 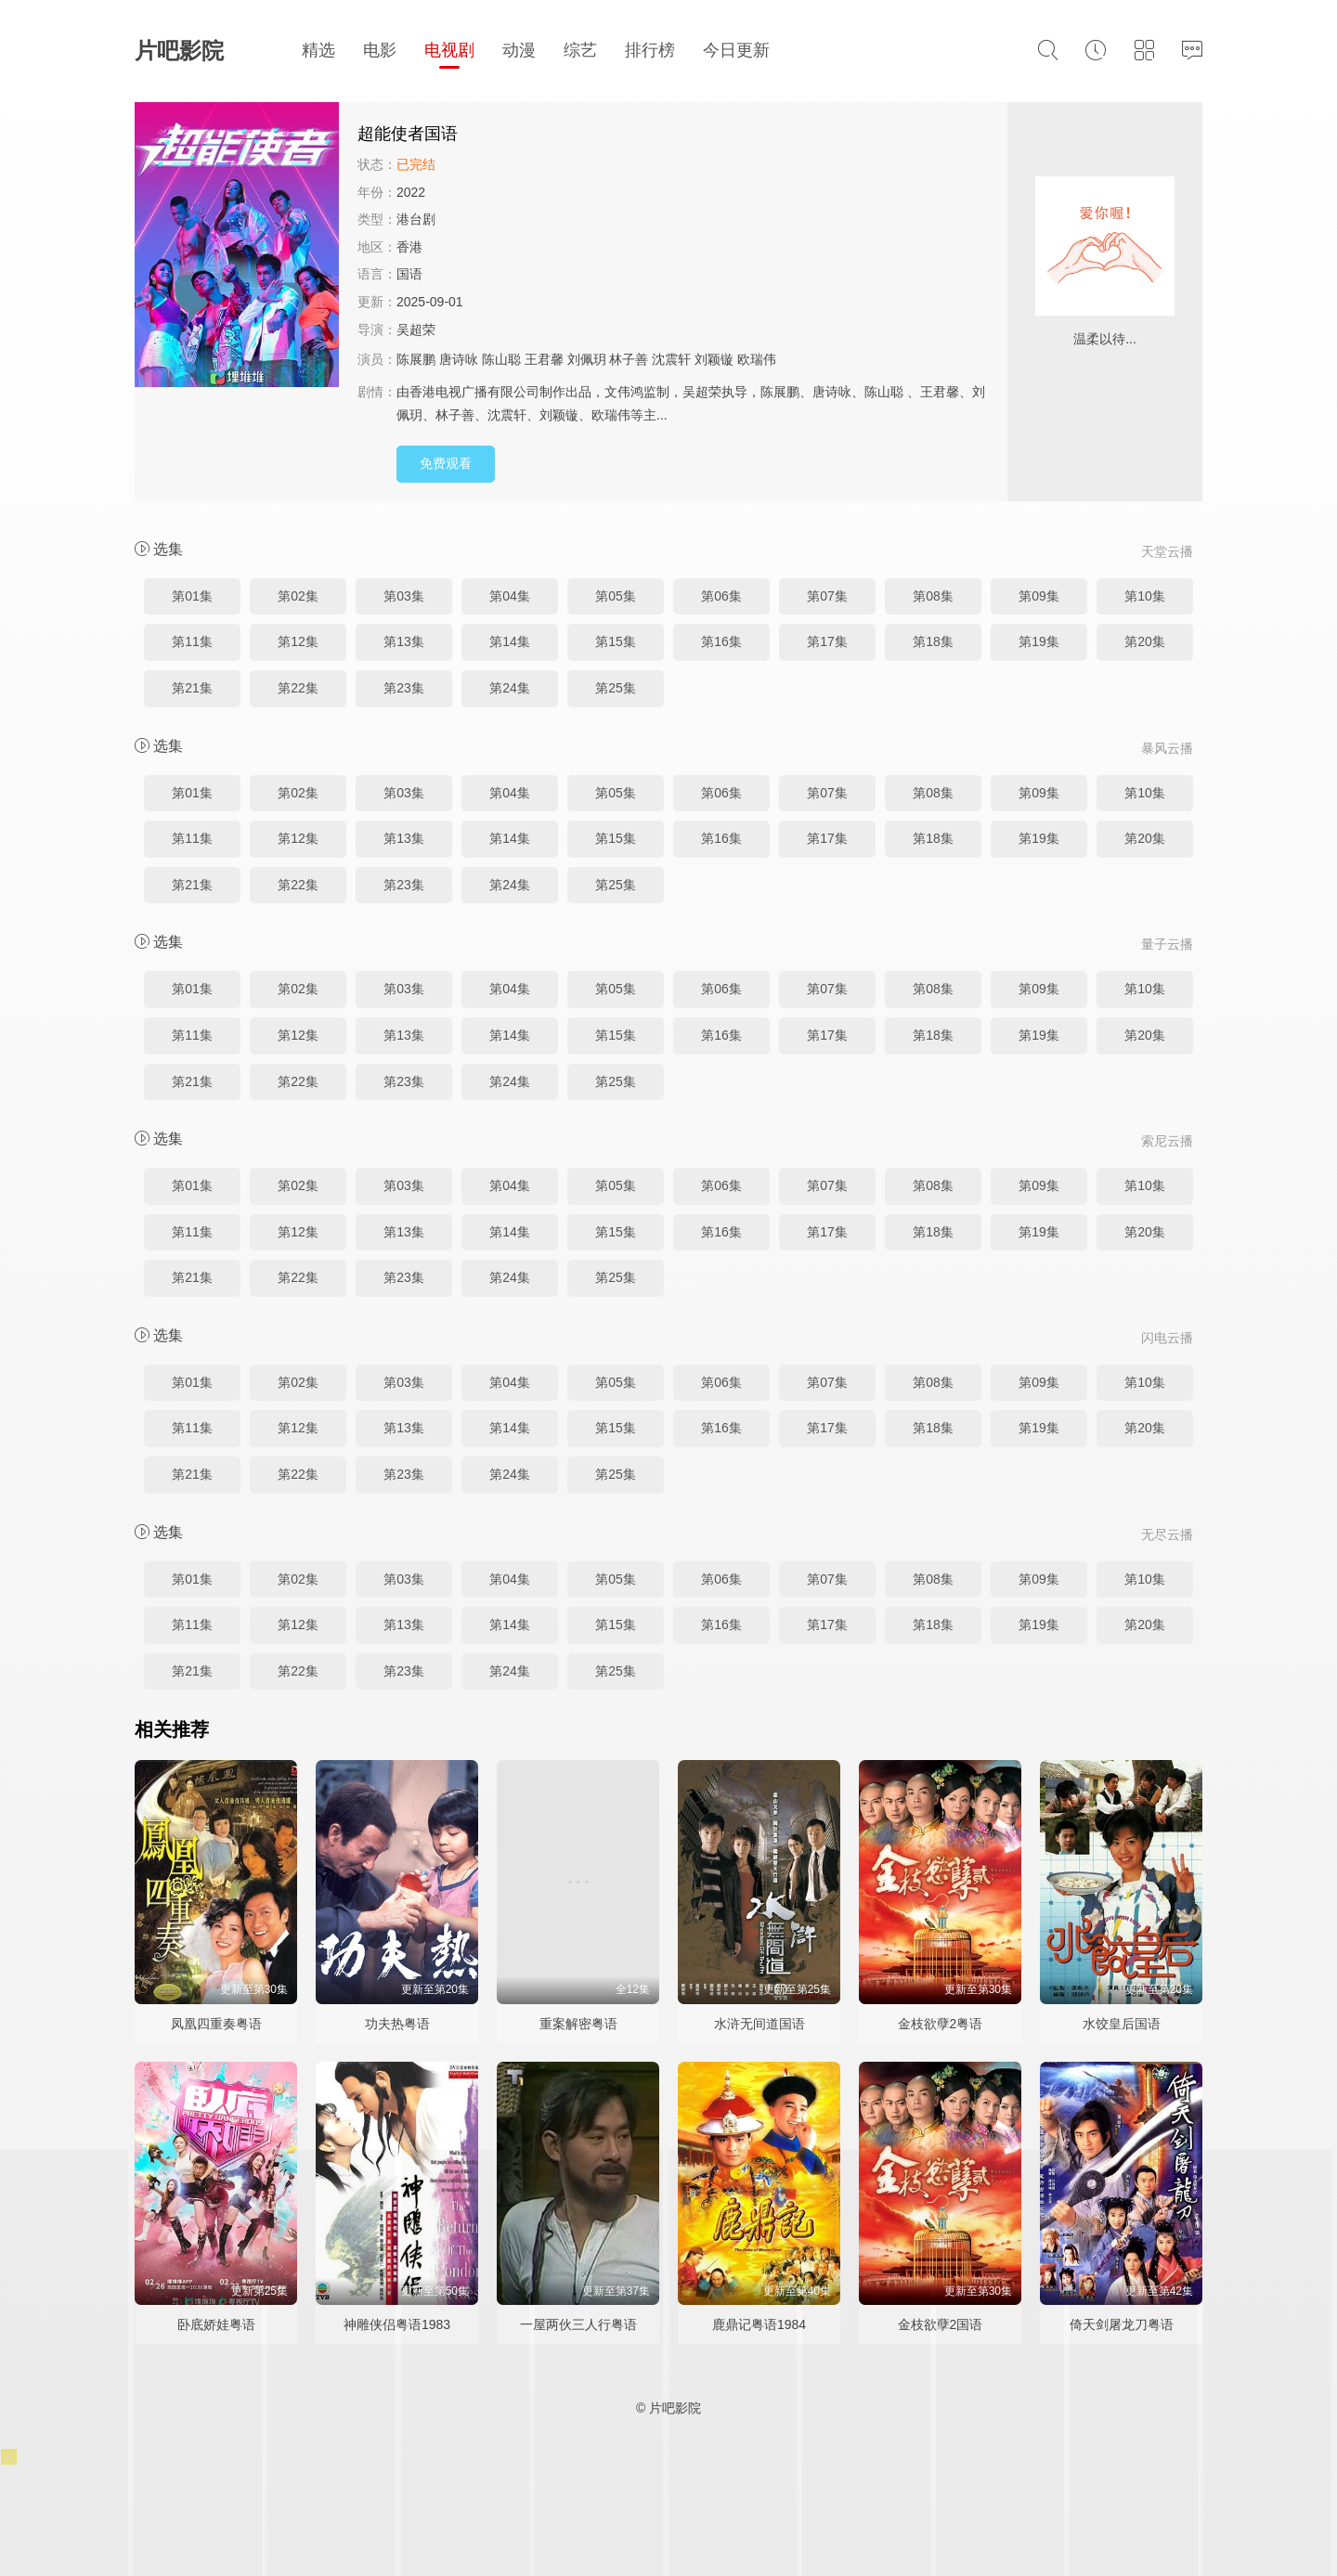 What do you see at coordinates (580, 50) in the screenshot?
I see `综艺` at bounding box center [580, 50].